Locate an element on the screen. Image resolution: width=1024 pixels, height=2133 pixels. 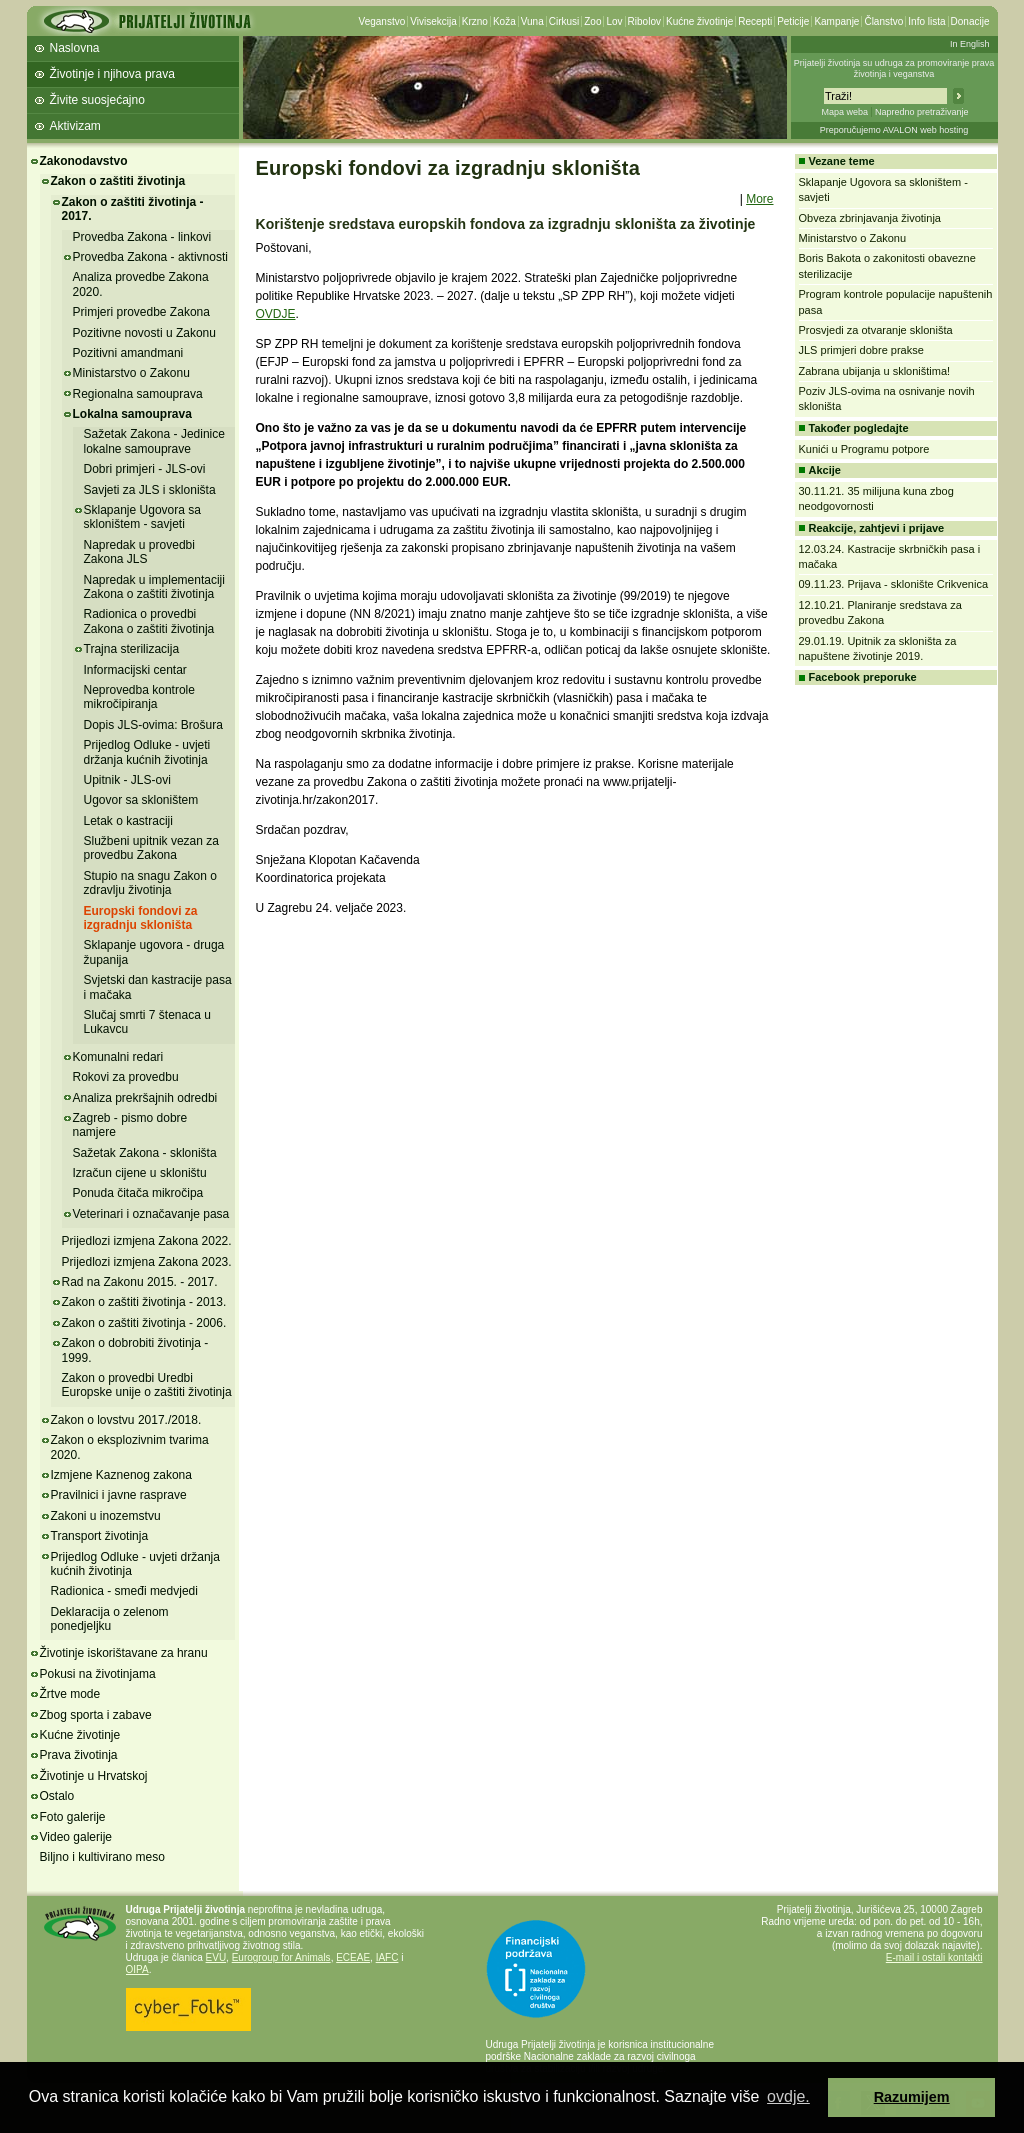
Vuna is located at coordinates (532, 21).